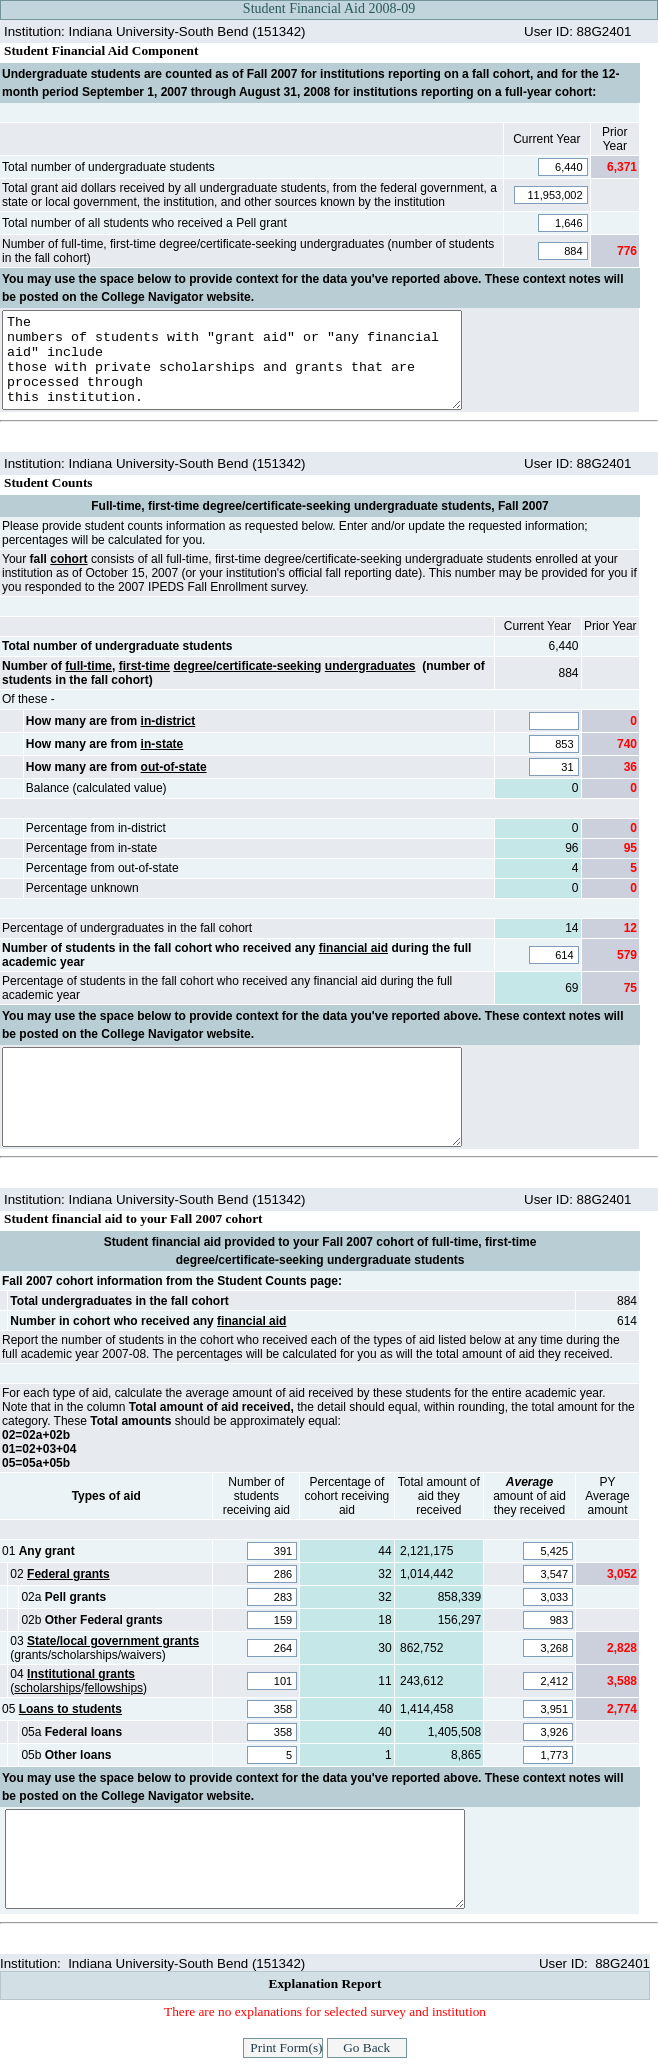 This screenshot has height=2066, width=658. Describe the element at coordinates (113, 1641) in the screenshot. I see `State/local government grants` at that location.